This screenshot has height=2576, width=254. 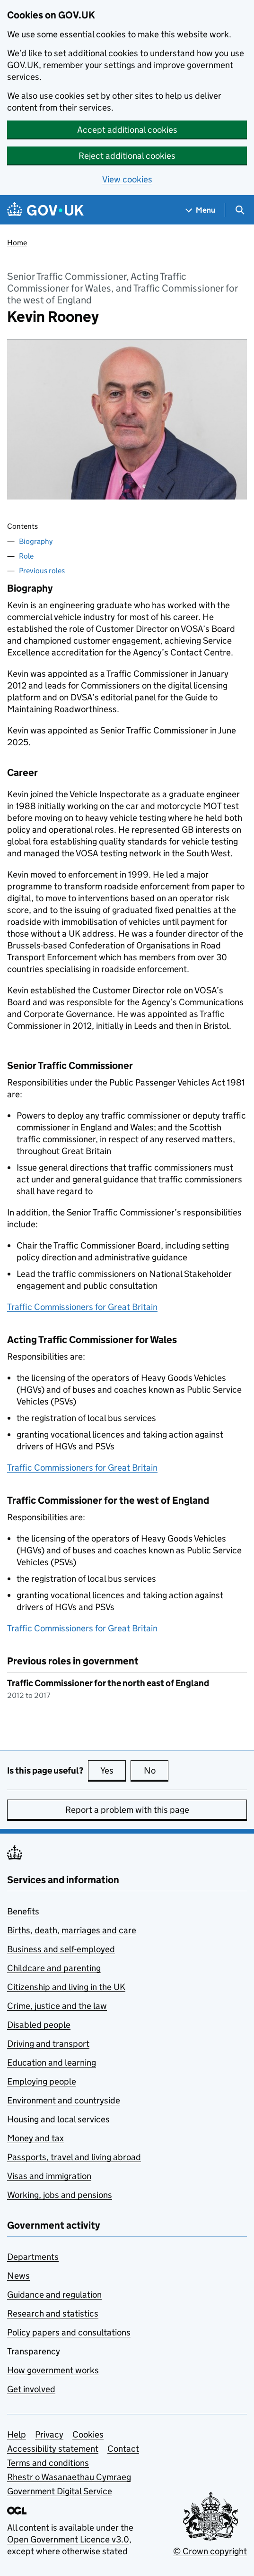 I want to click on [Go to the GOV.UK homepage], so click(x=45, y=210).